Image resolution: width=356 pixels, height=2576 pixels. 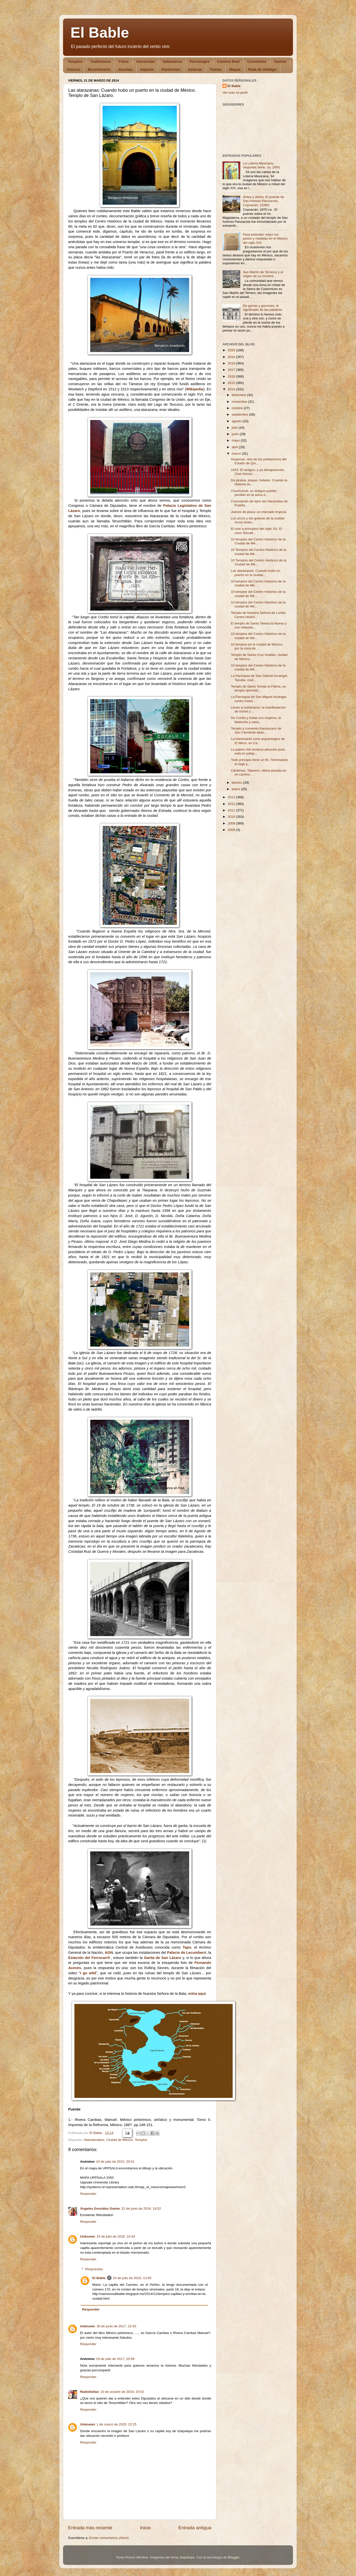 What do you see at coordinates (255, 573) in the screenshot?
I see `Las atarazanas: Cuando hubo un puerto en la ciudad...` at bounding box center [255, 573].